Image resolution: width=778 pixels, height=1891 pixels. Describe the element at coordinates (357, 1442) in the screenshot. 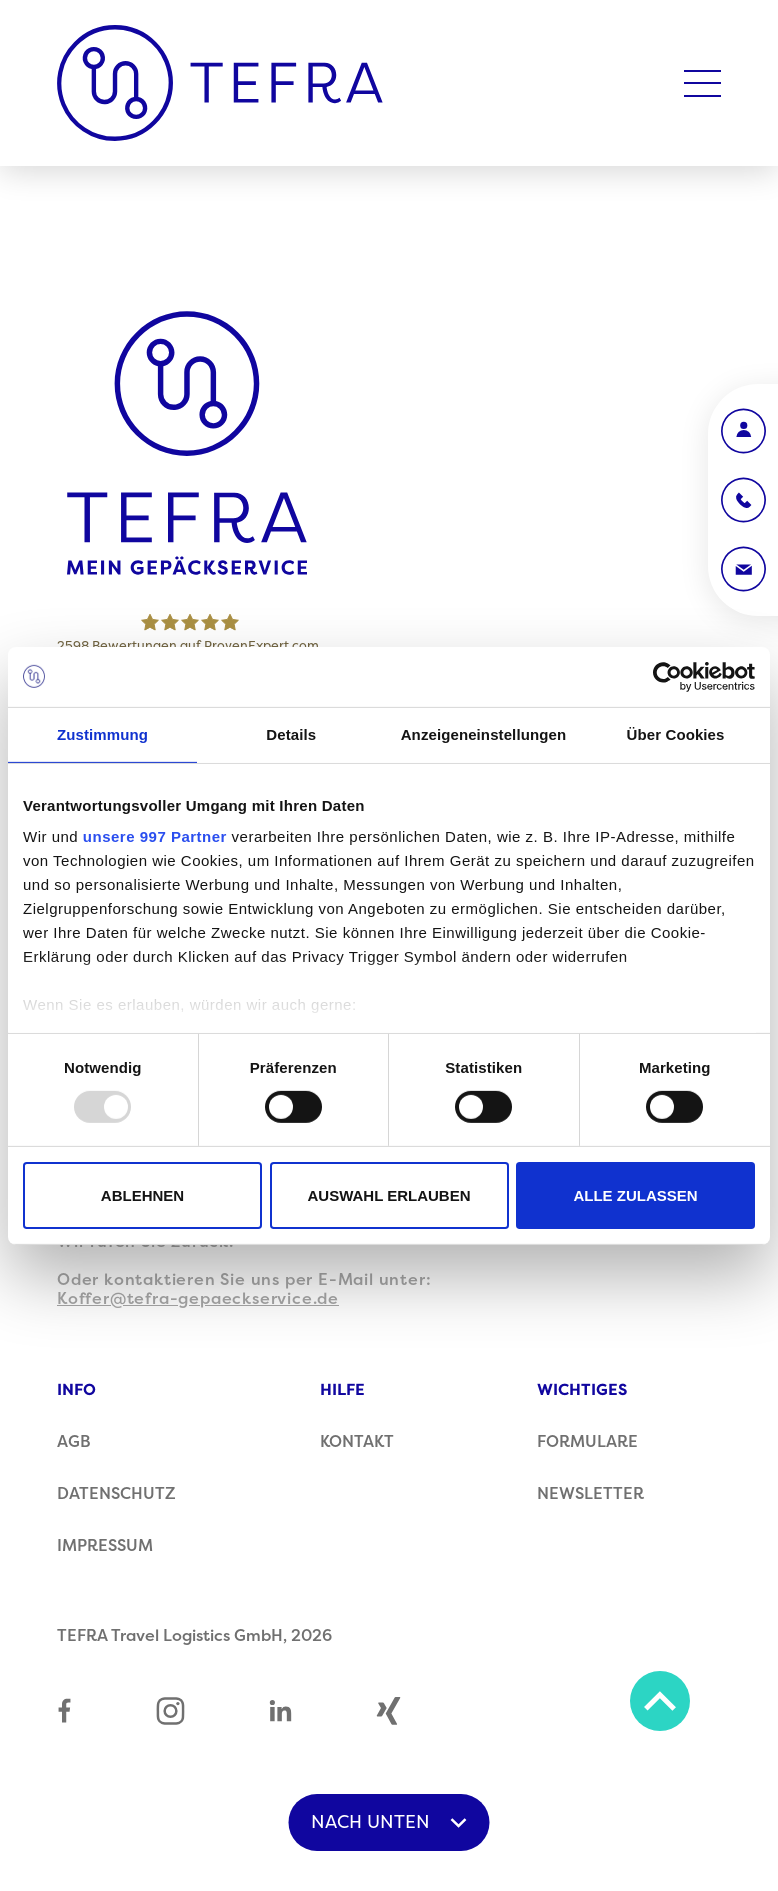

I see `Kontakt` at that location.